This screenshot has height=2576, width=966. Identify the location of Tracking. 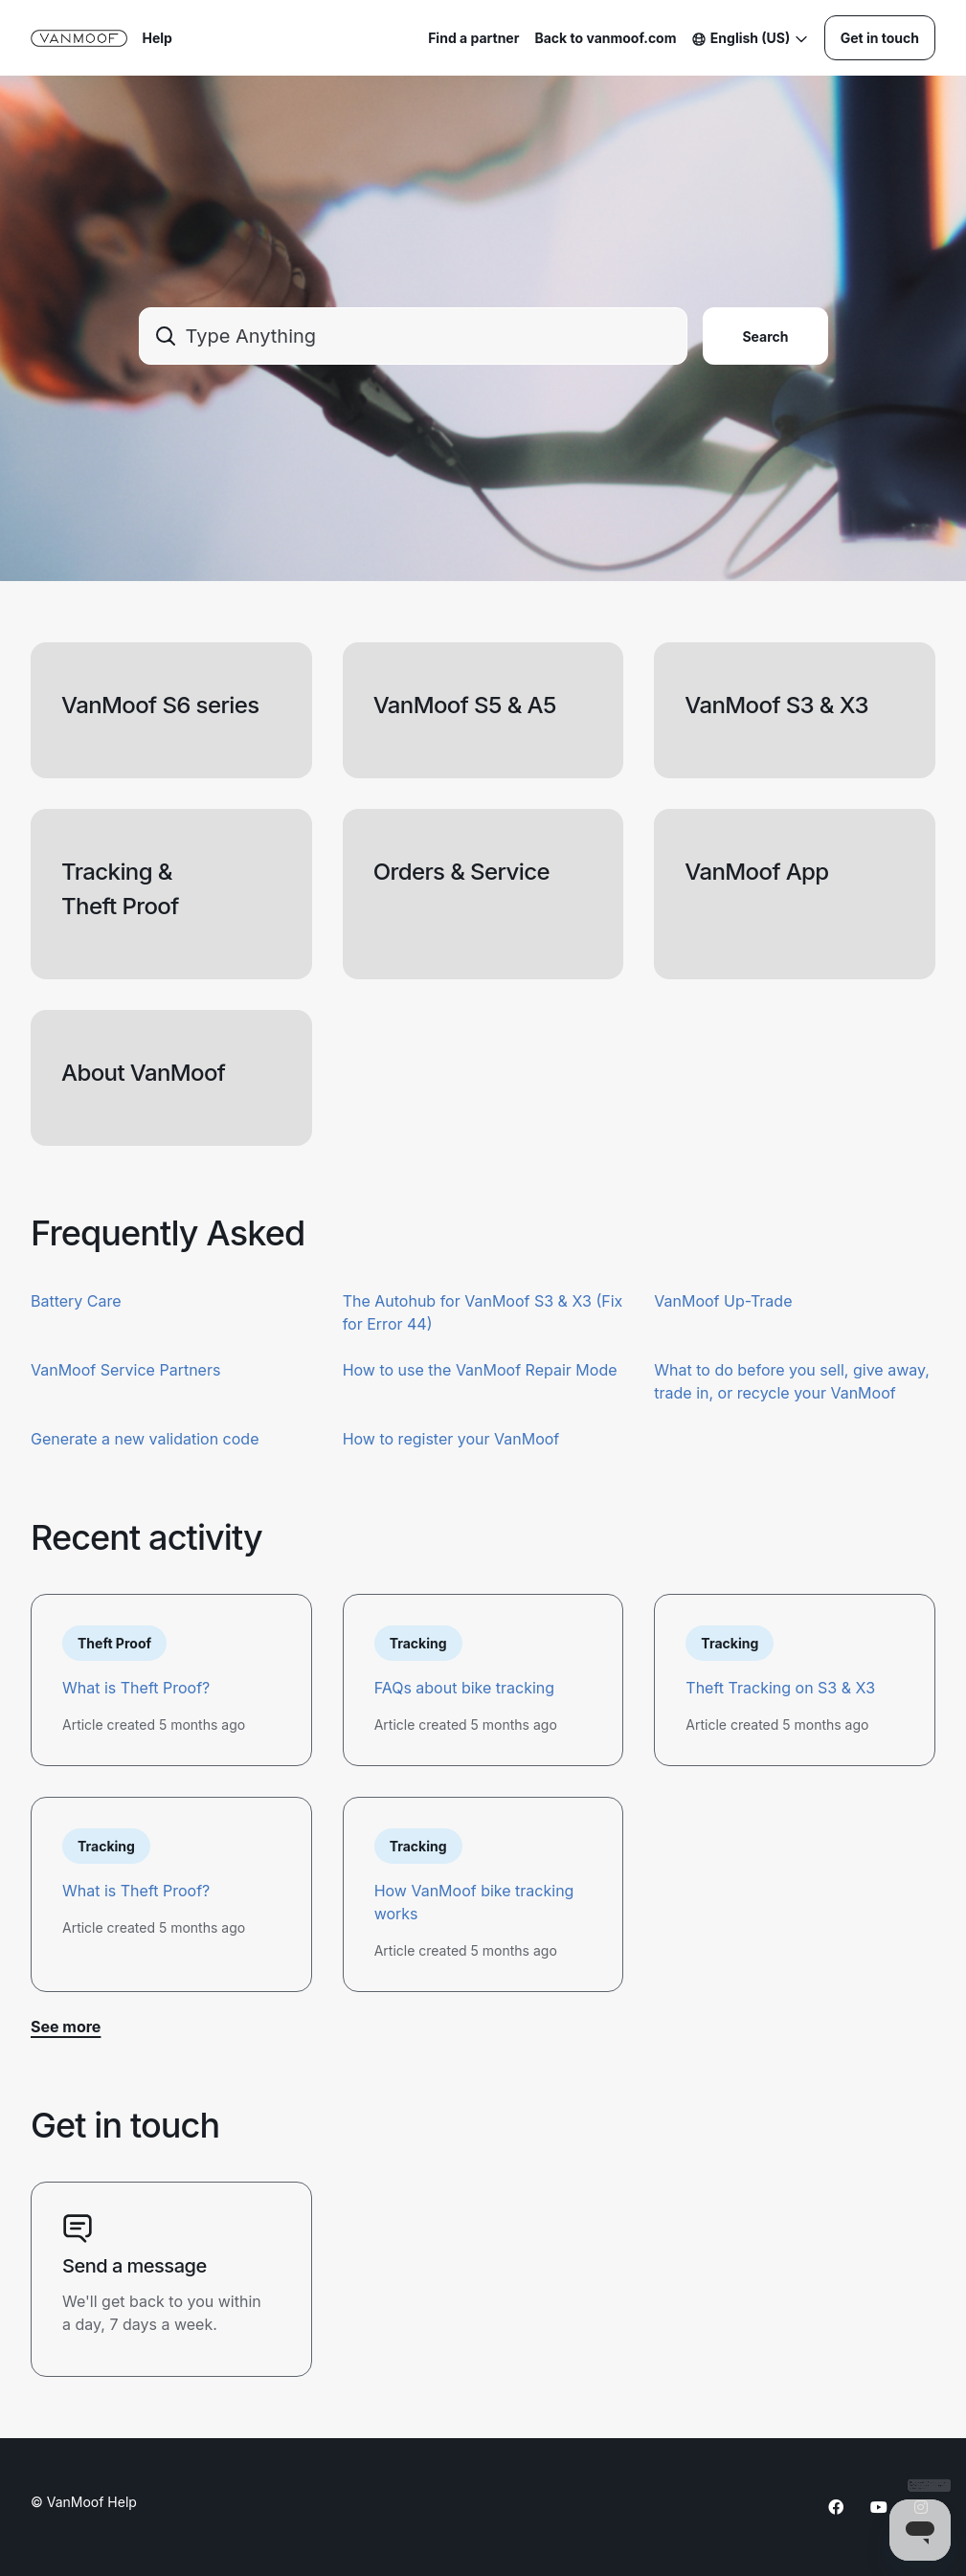
(418, 1643).